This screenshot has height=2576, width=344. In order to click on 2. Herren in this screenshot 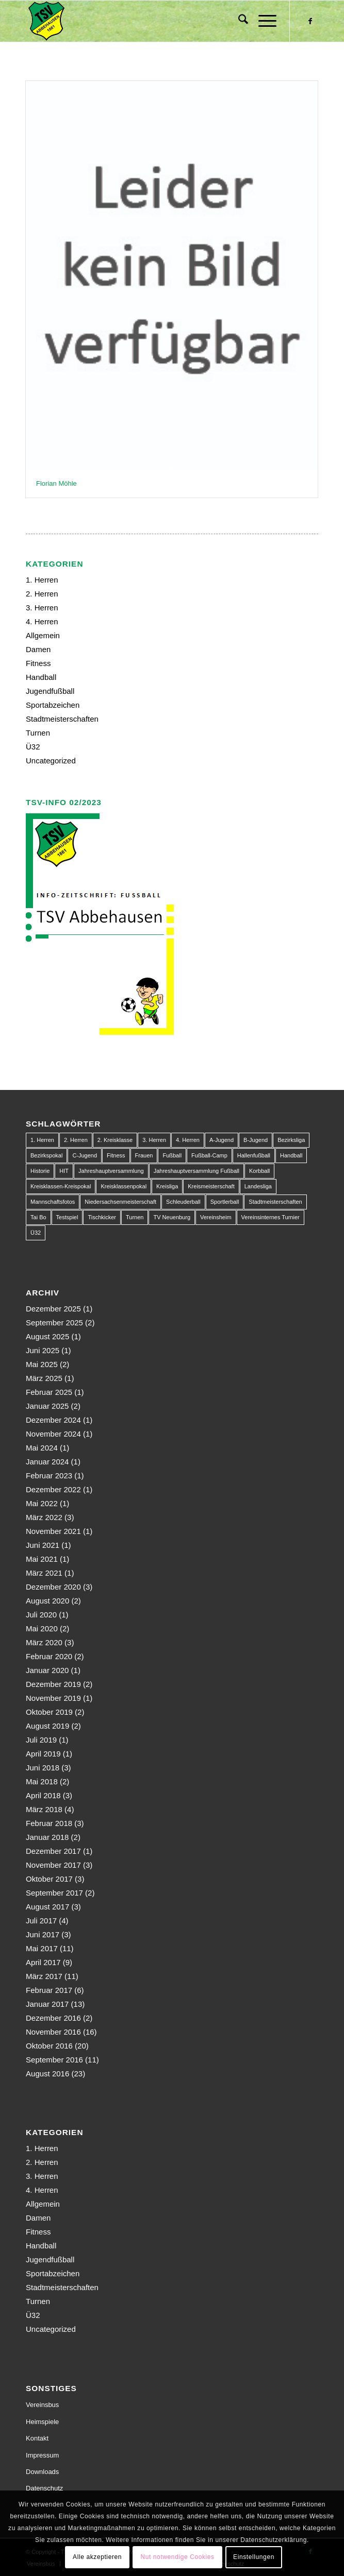, I will do `click(42, 593)`.